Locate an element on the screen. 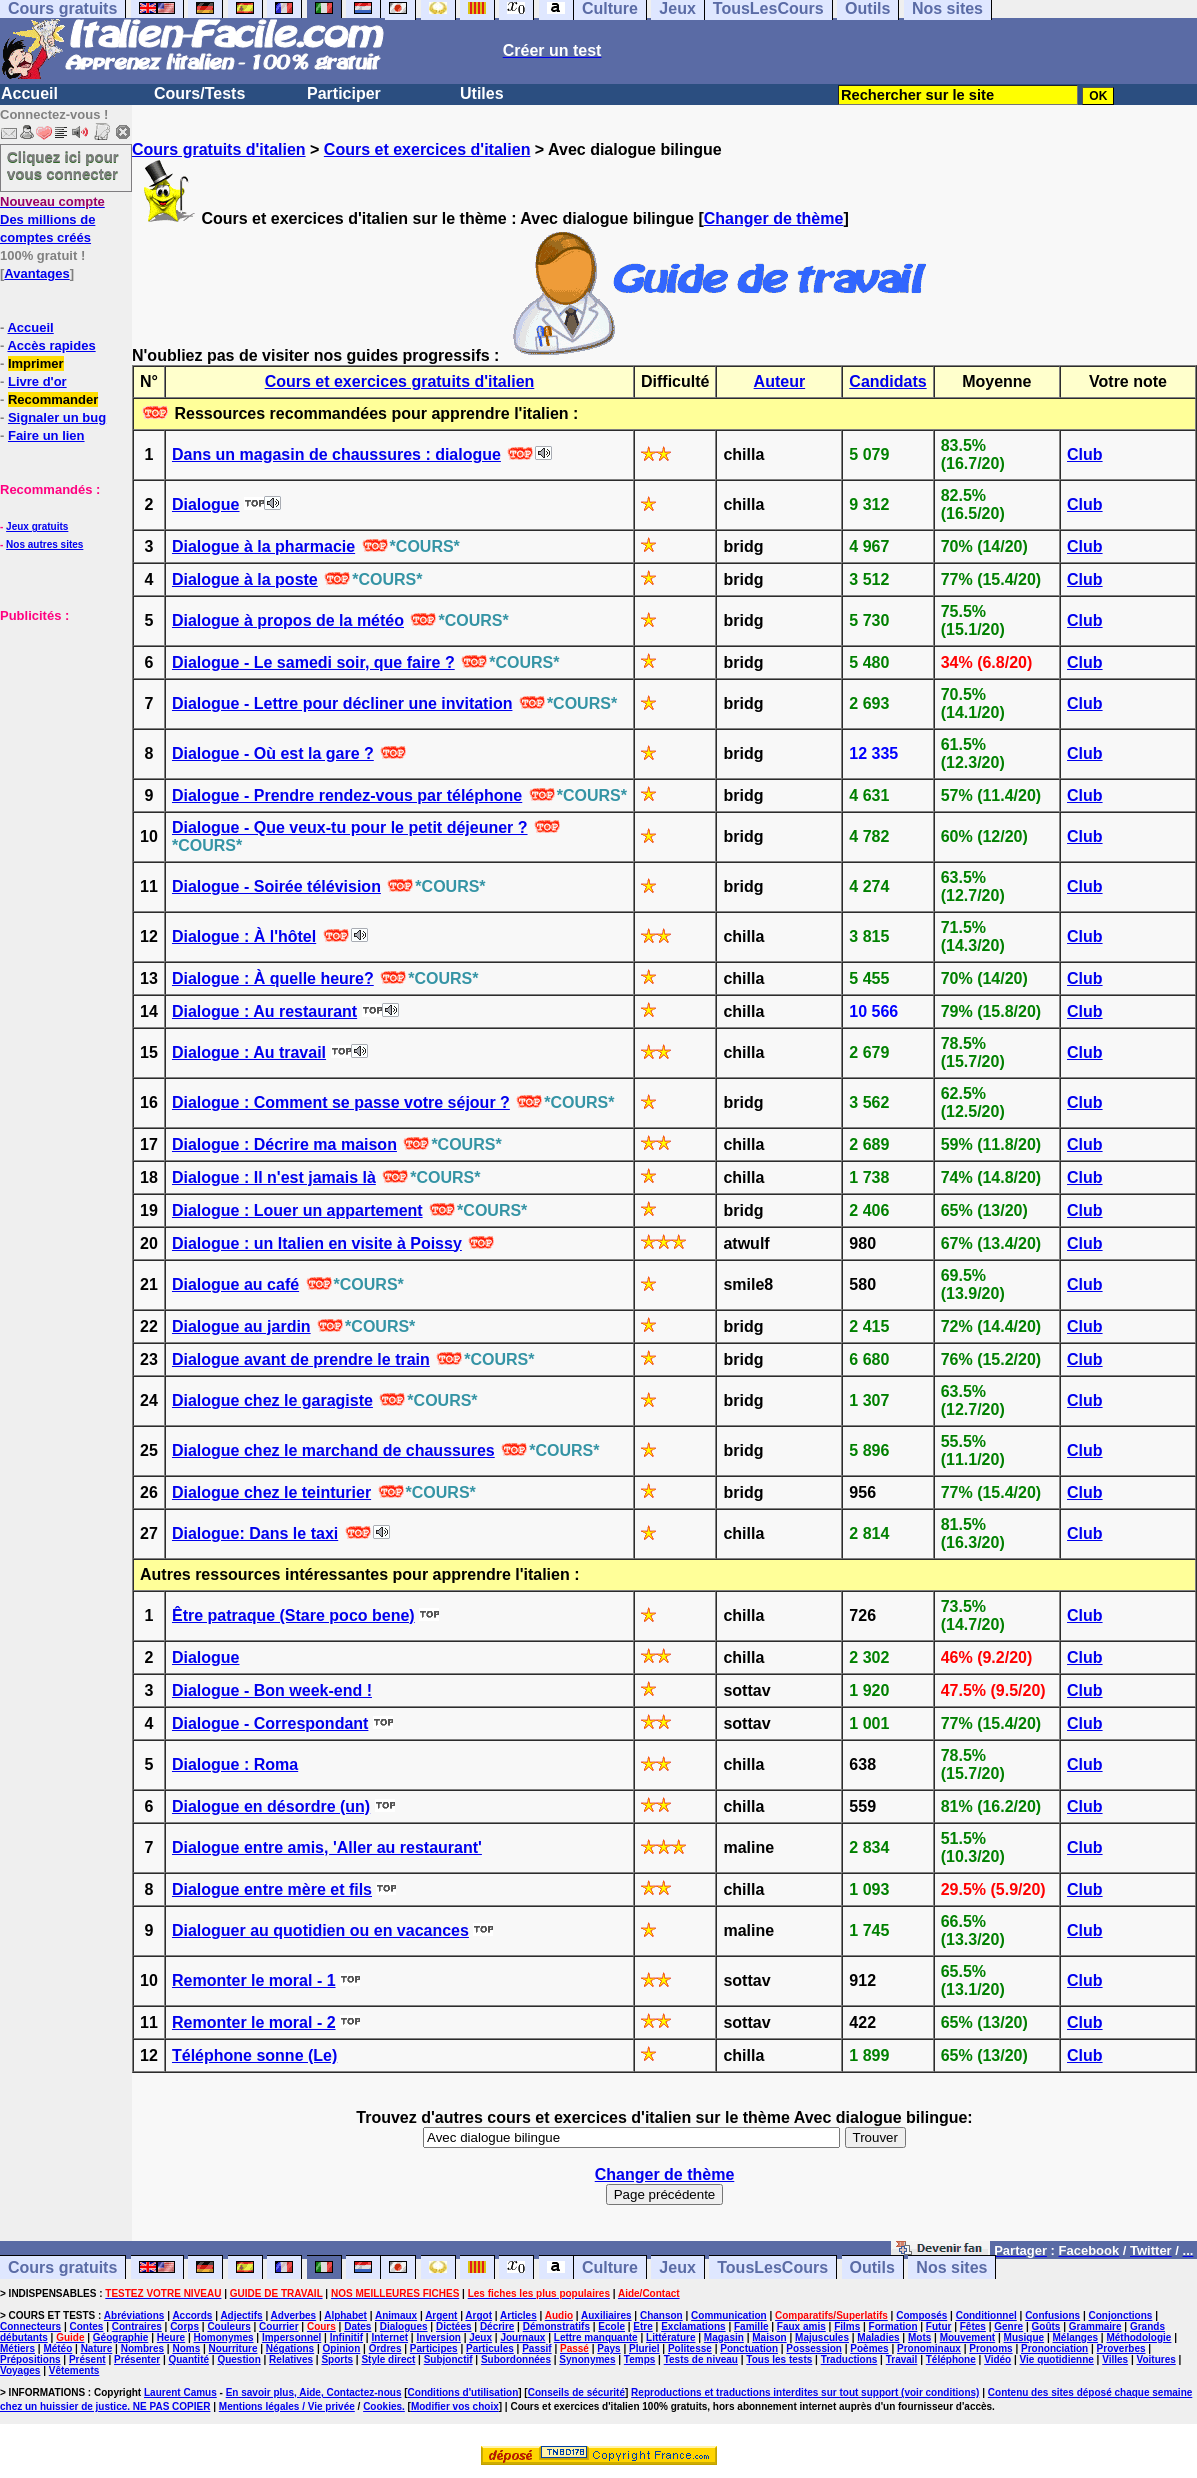 This screenshot has width=1197, height=2478. Futur is located at coordinates (939, 2326).